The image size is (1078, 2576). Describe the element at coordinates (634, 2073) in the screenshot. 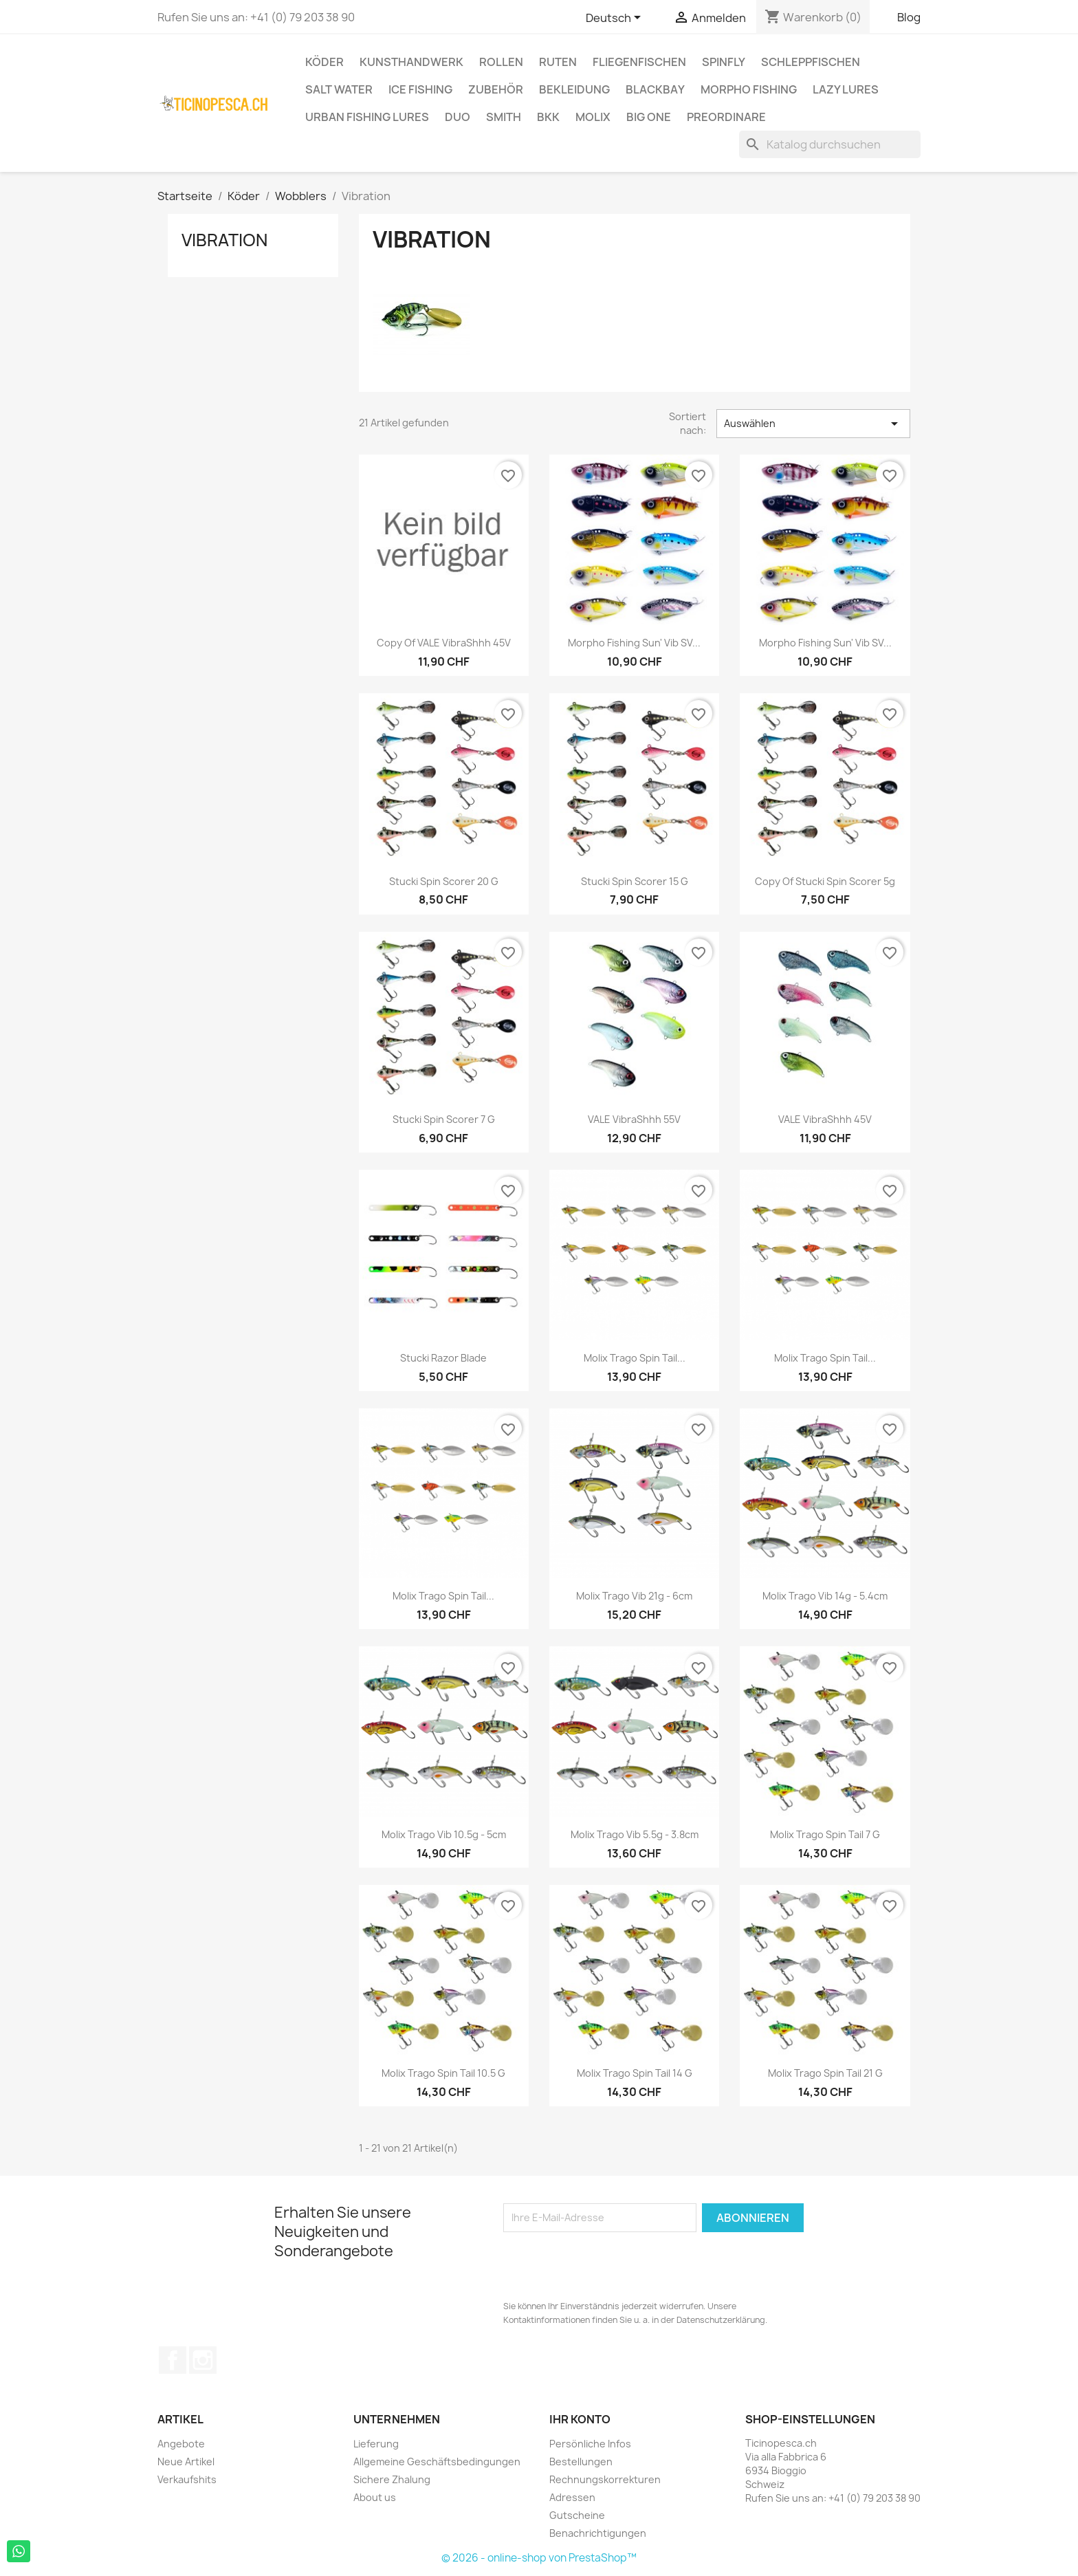

I see `Molix Trago Spin Tail 14 g` at that location.